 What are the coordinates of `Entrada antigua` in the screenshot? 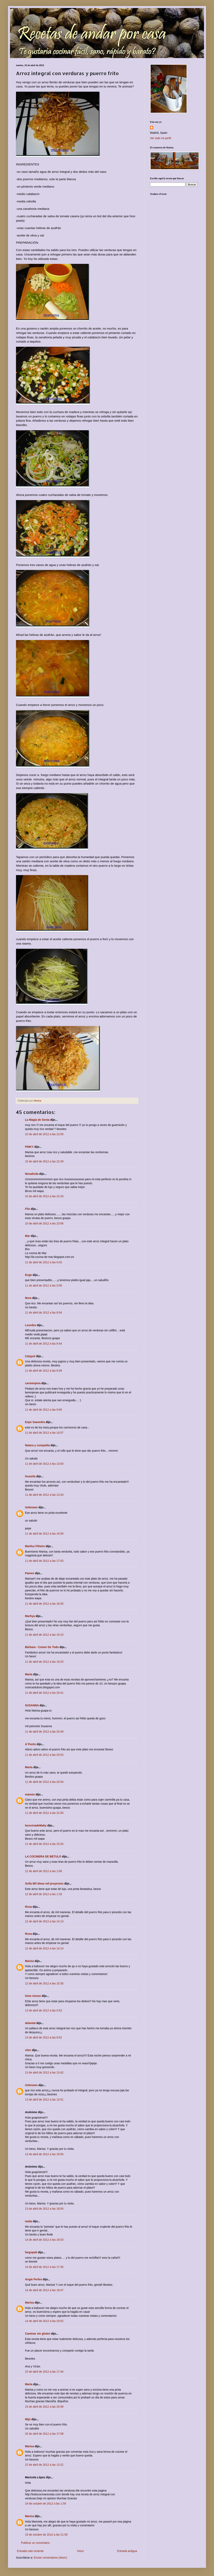 It's located at (127, 2551).